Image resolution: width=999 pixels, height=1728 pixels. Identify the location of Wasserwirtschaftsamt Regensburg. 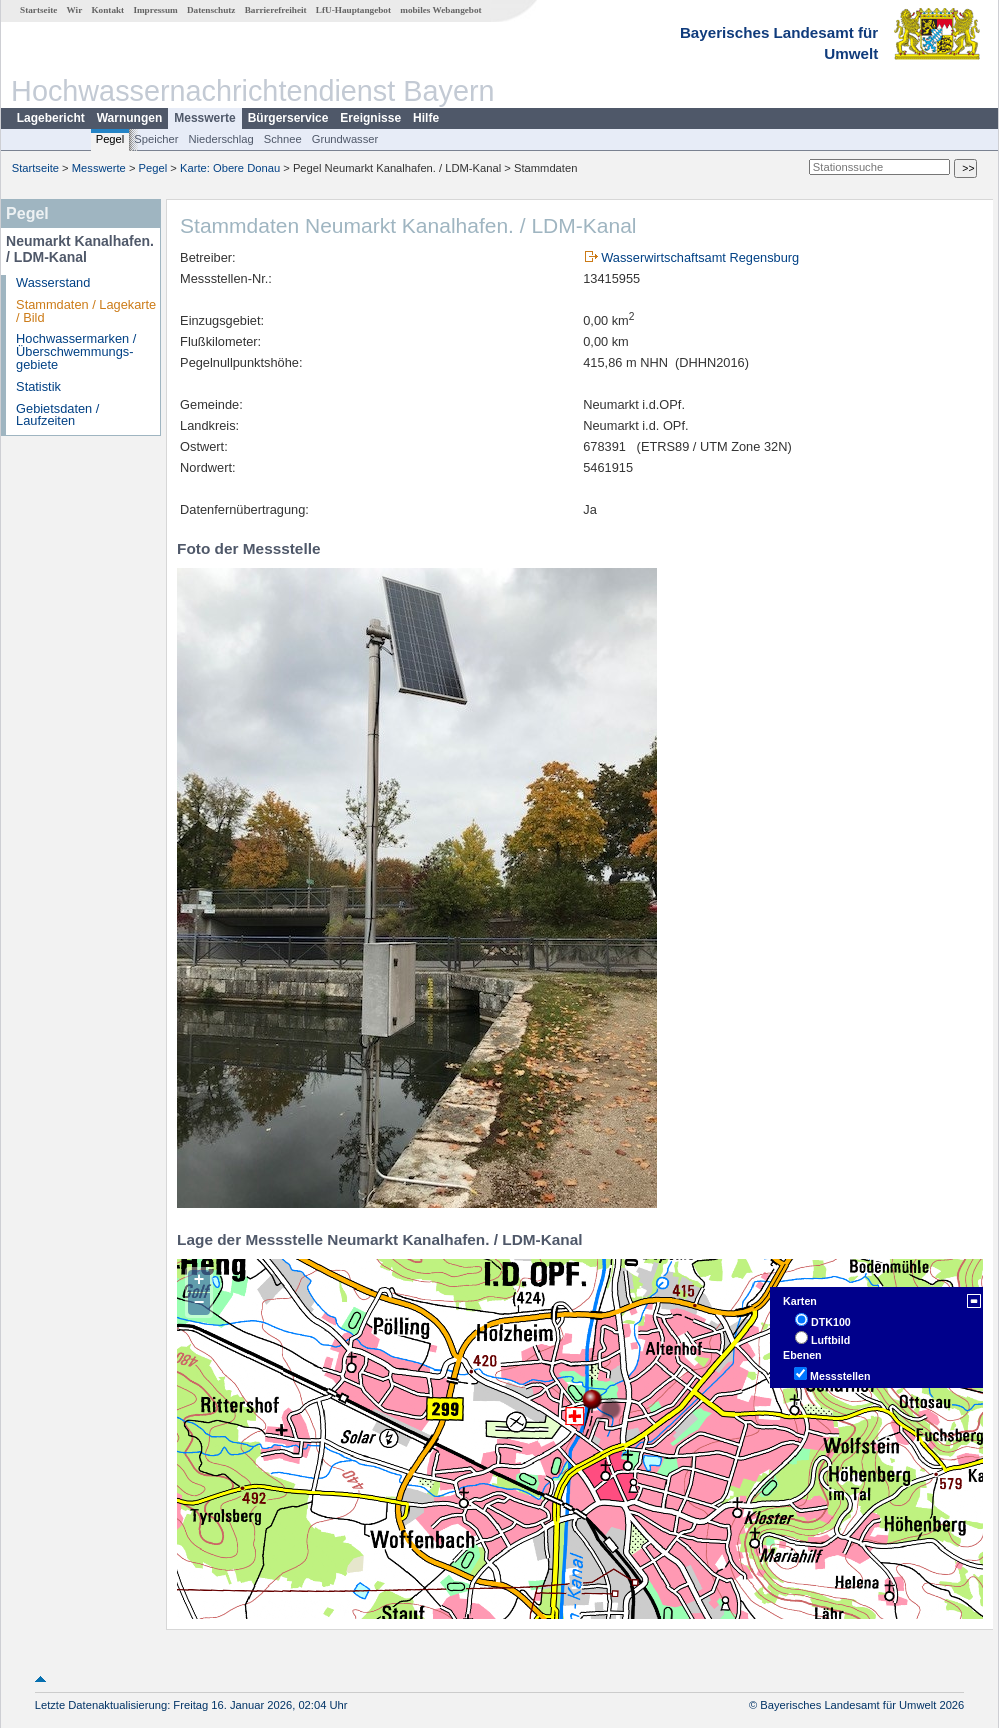
(700, 257).